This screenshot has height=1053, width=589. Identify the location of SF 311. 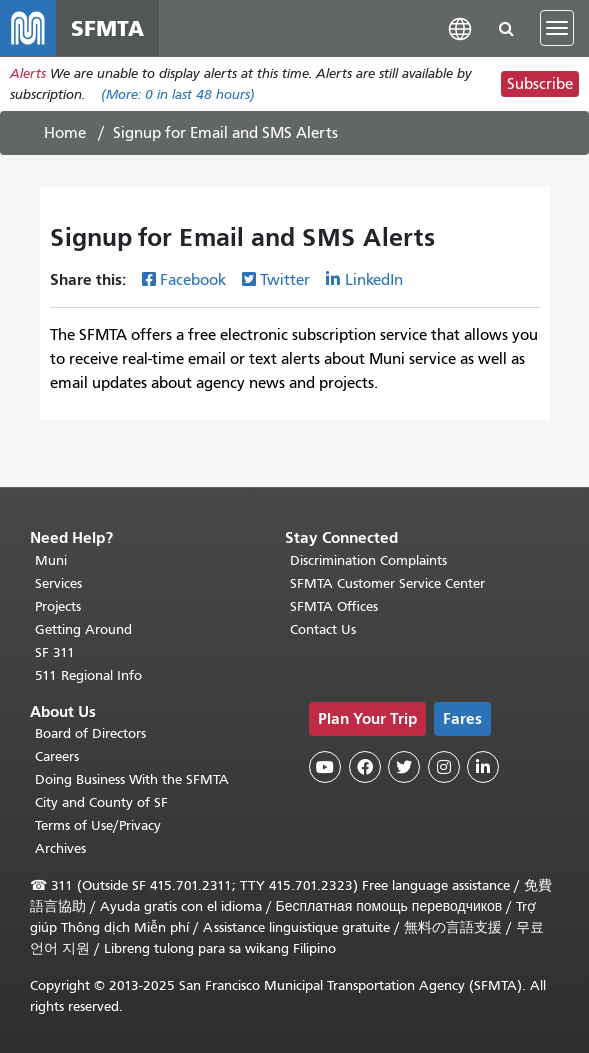
(55, 652).